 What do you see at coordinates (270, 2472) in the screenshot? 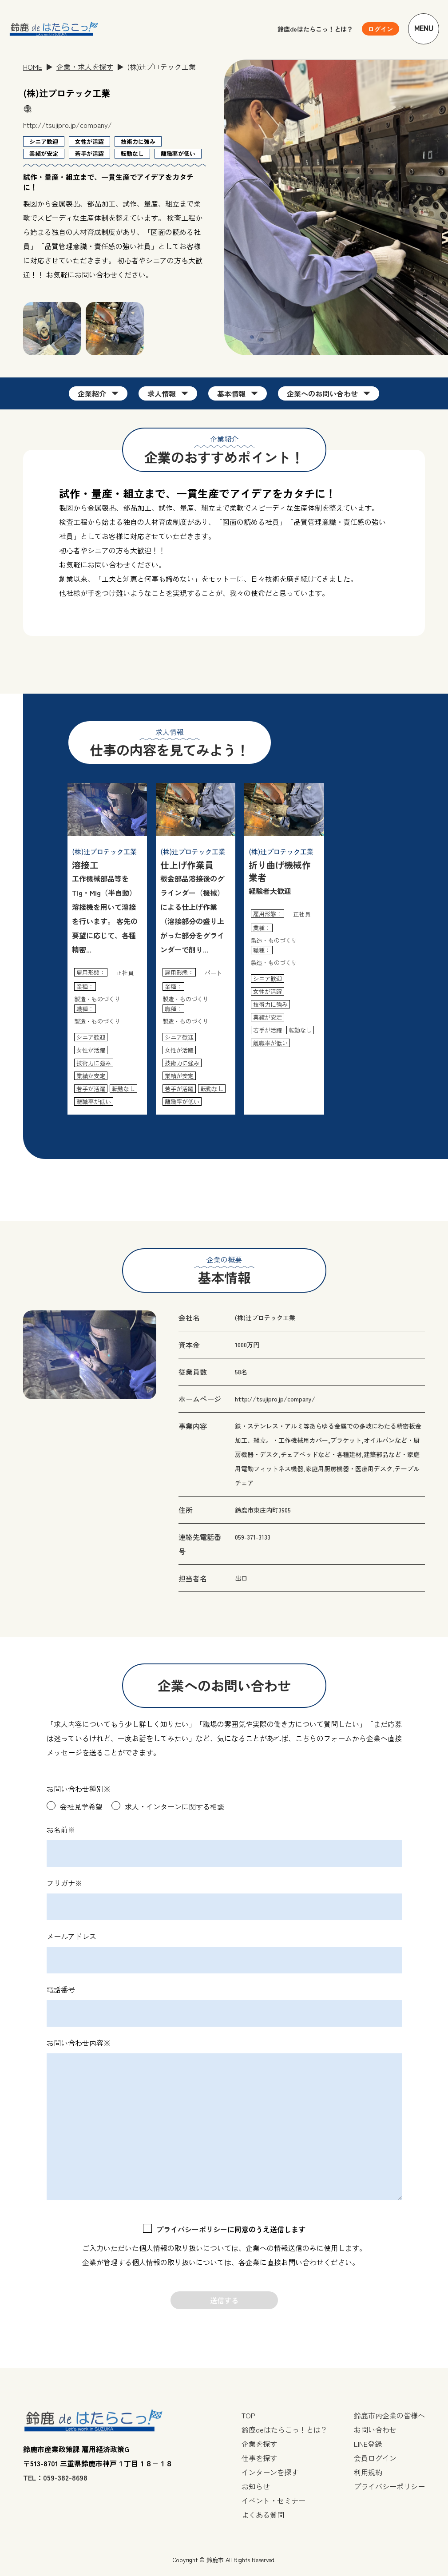
I see `インターンを探す` at bounding box center [270, 2472].